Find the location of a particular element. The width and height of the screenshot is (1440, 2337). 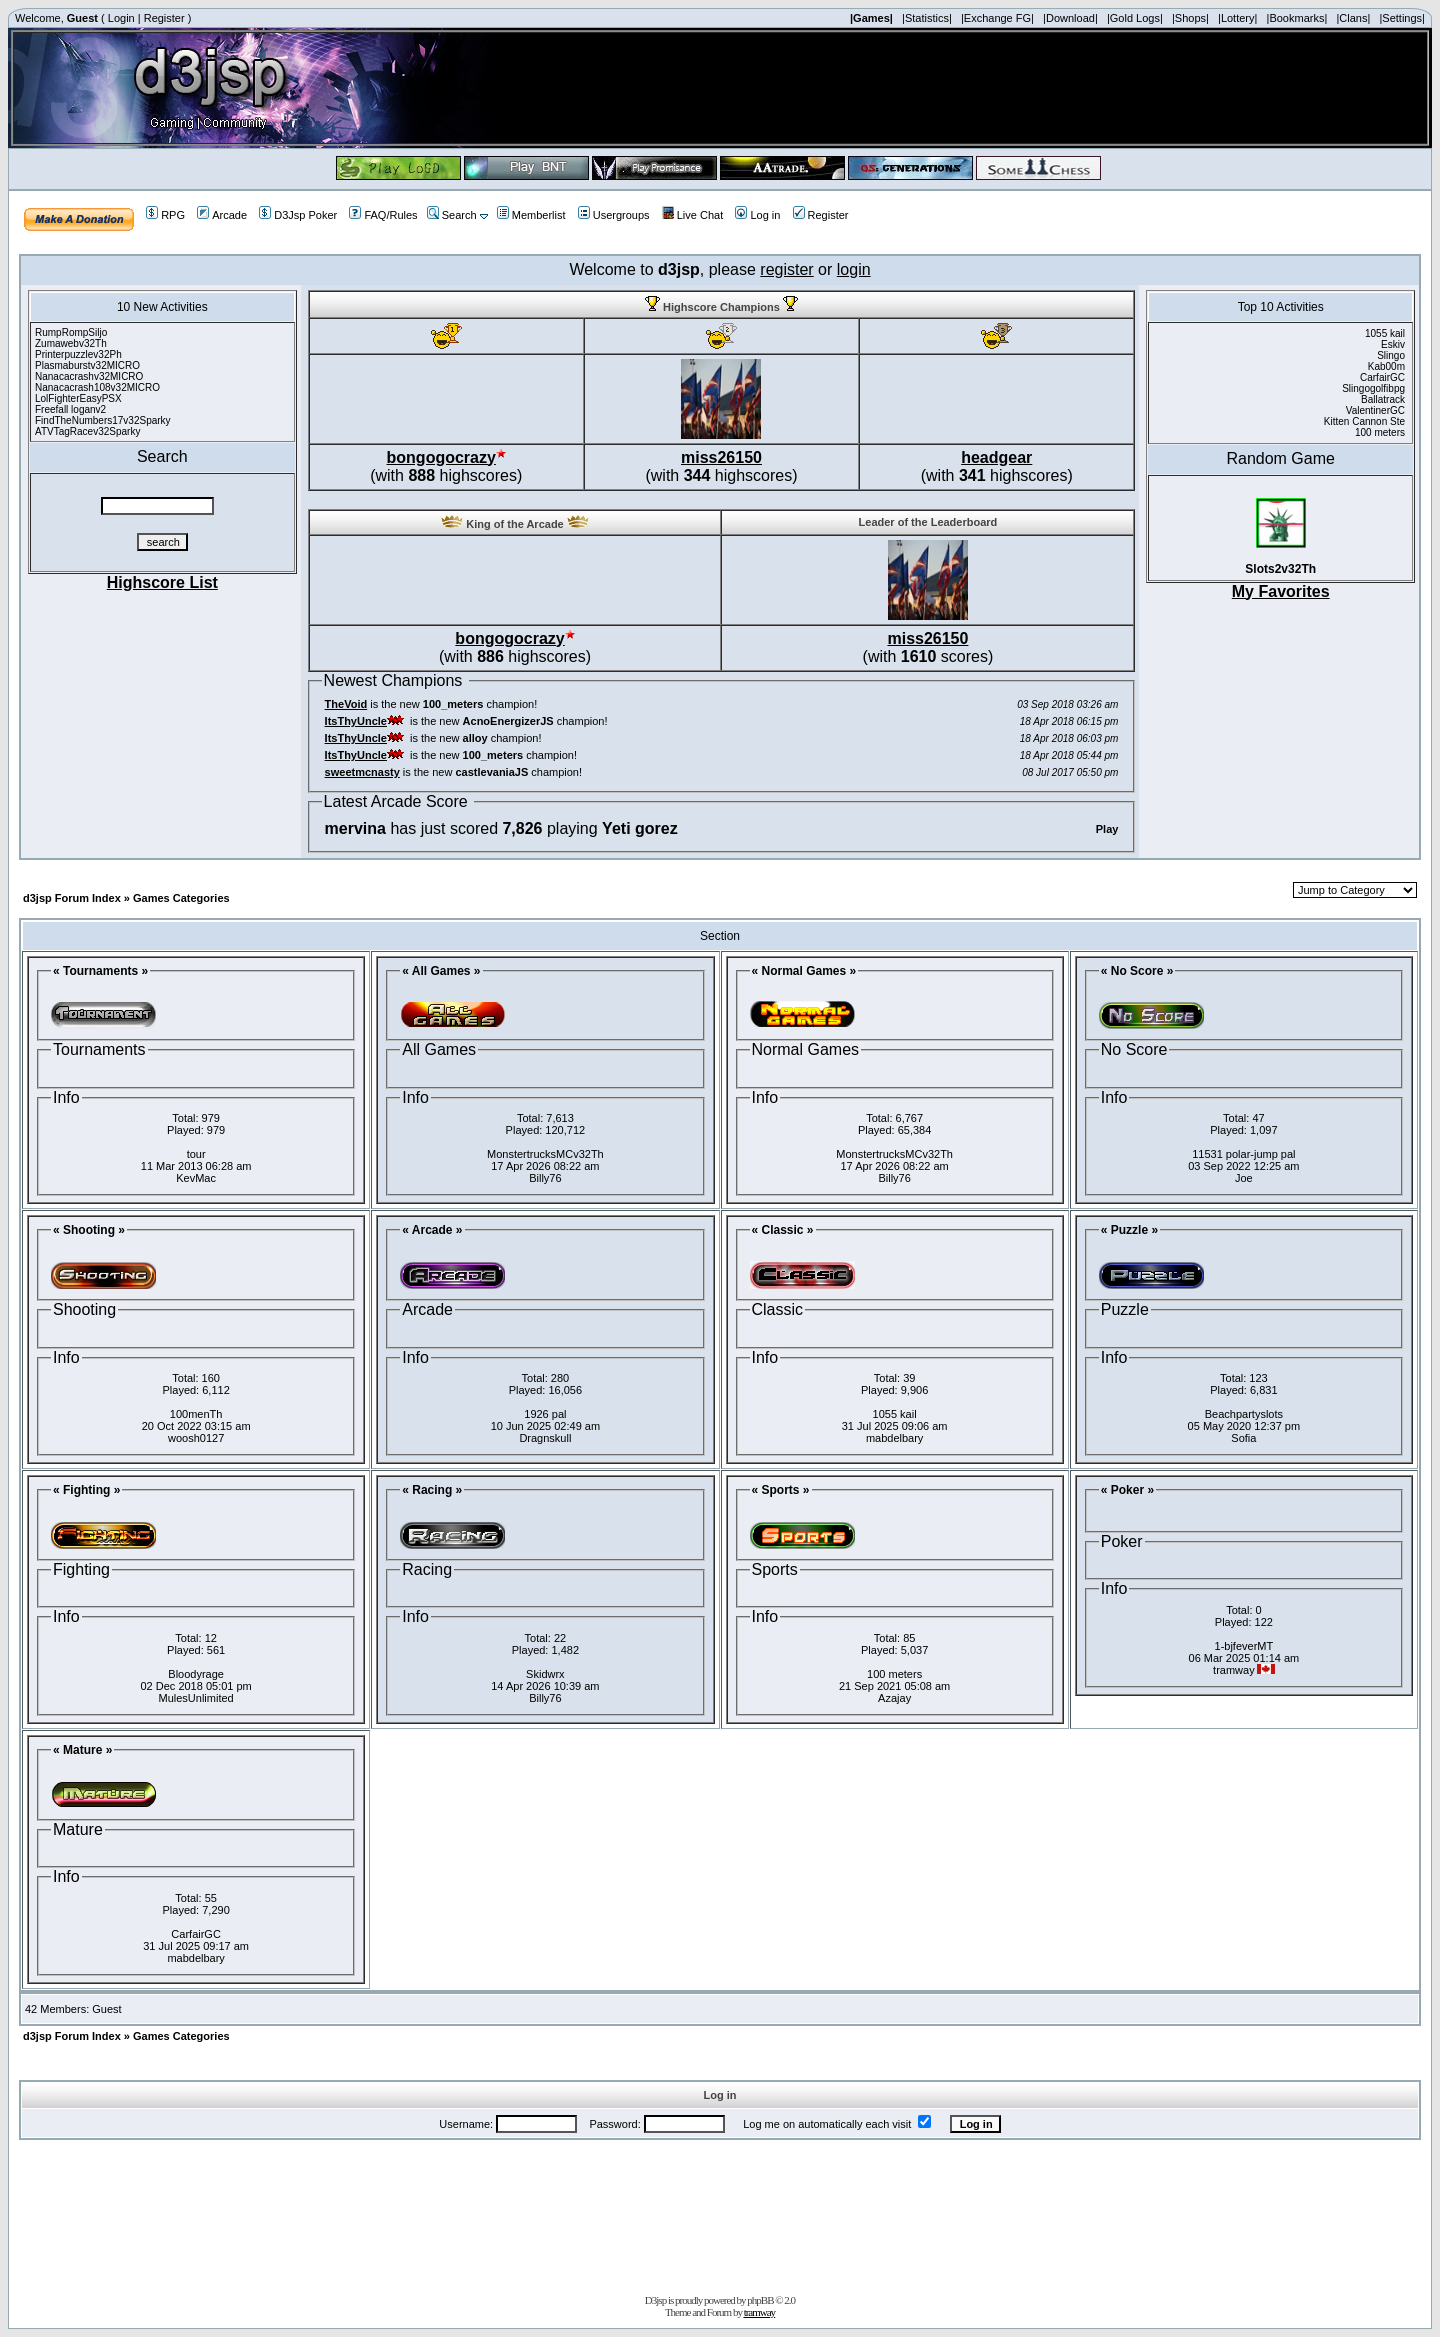

100menTh is located at coordinates (196, 1414).